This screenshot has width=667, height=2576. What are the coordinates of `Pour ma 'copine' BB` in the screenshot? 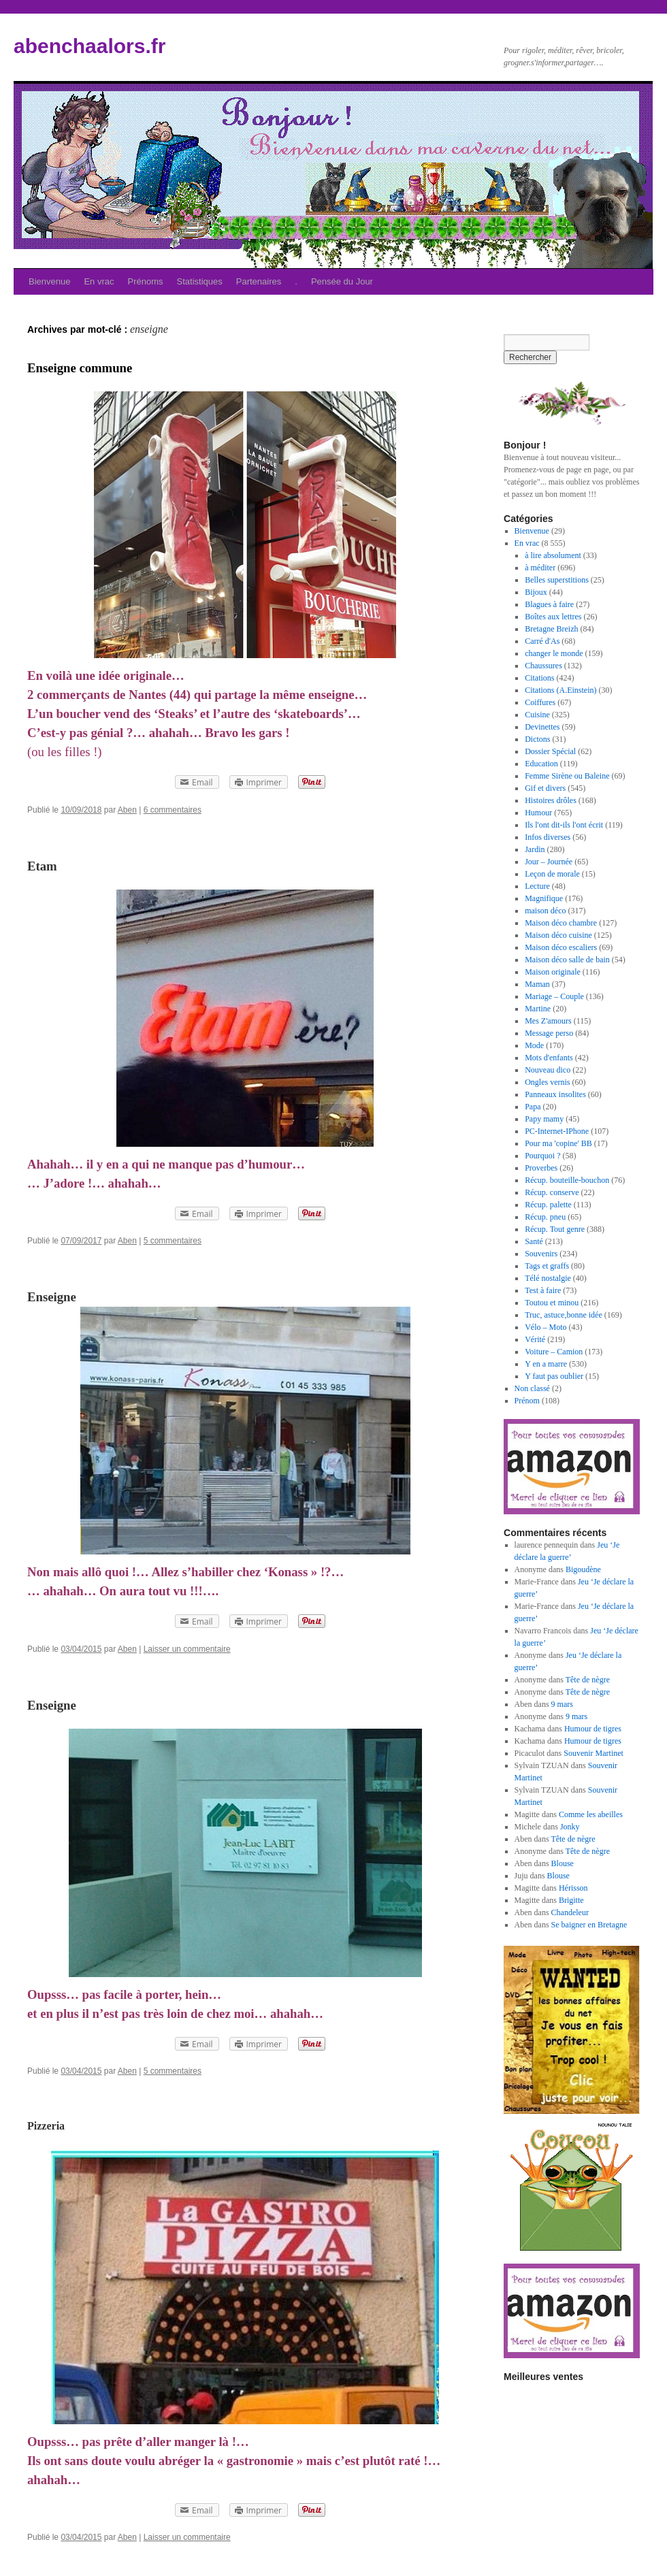 It's located at (558, 1143).